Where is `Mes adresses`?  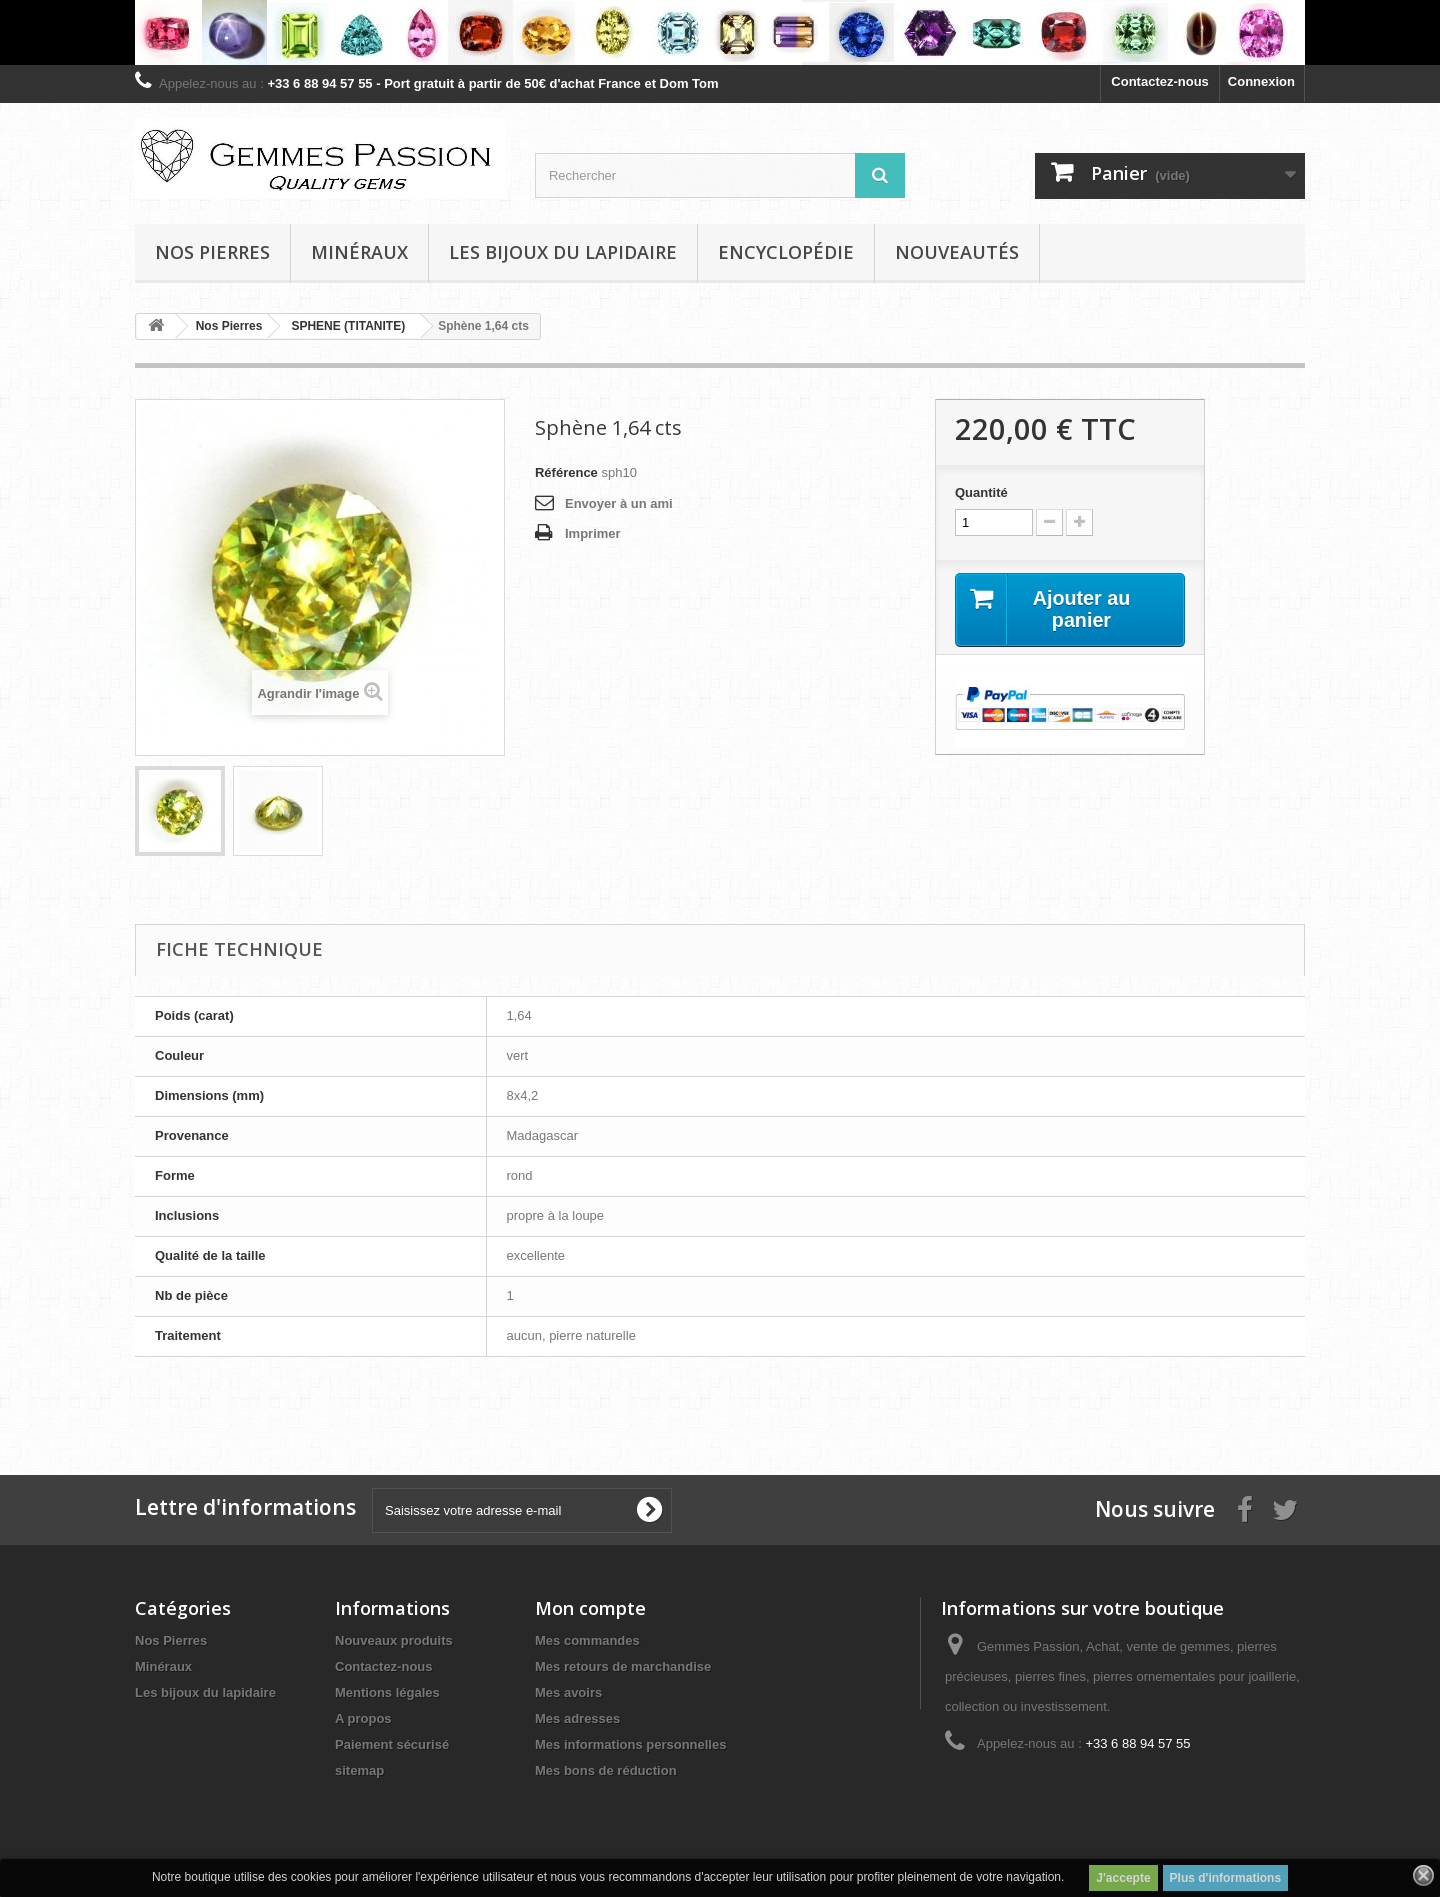 Mes adresses is located at coordinates (577, 1718).